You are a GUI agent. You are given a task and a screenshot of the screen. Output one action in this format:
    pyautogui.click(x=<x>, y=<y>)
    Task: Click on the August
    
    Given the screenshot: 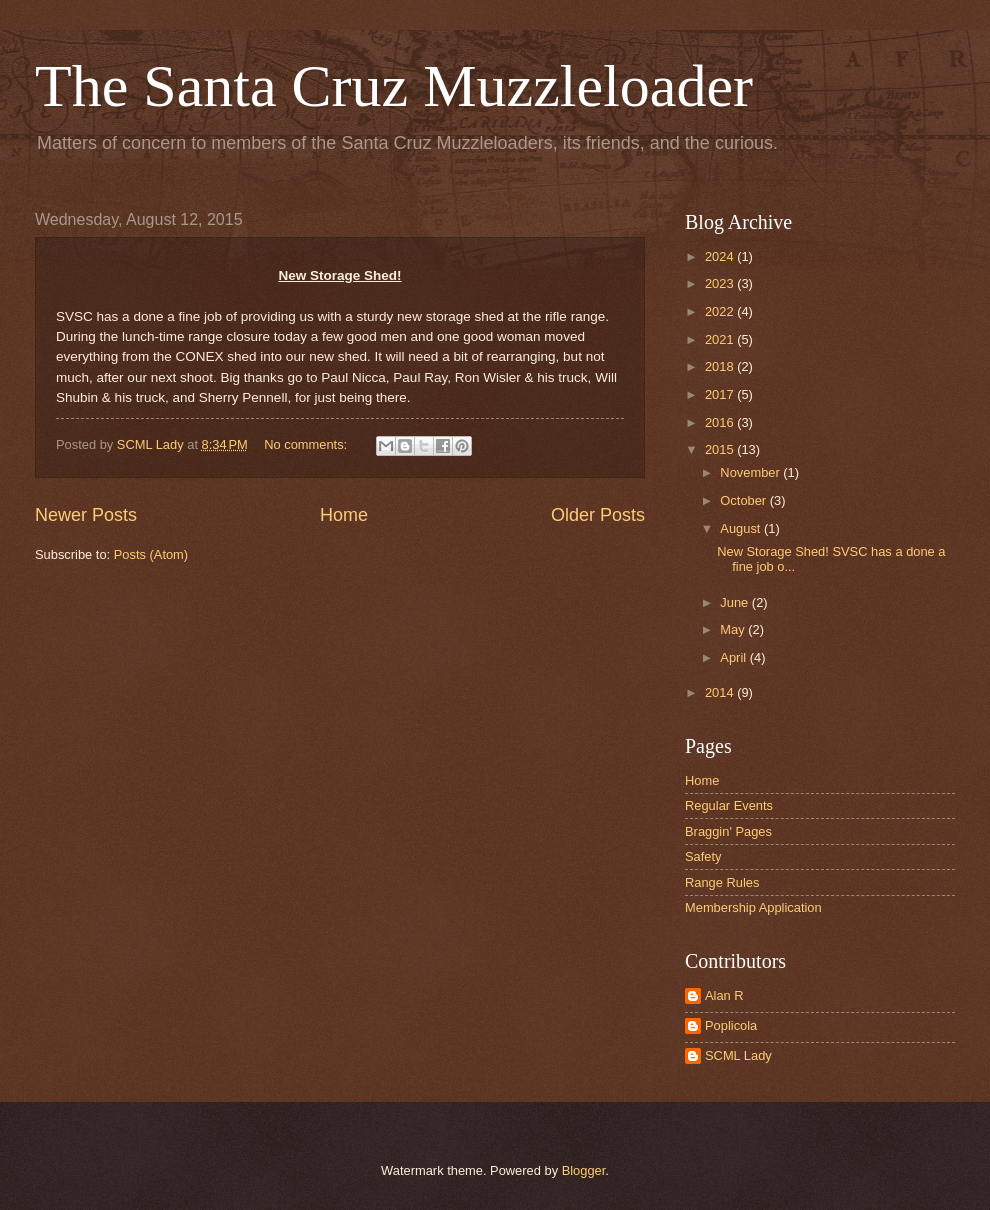 What is the action you would take?
    pyautogui.click(x=742, y=528)
    